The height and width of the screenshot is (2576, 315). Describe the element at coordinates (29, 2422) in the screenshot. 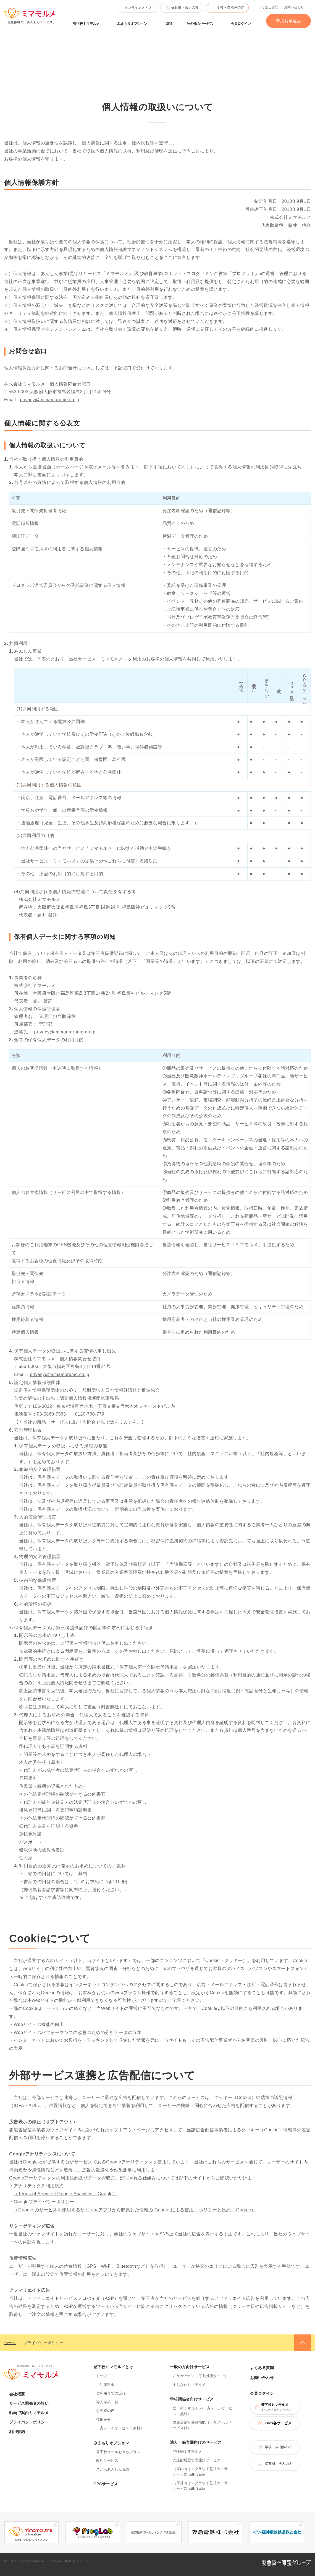

I see `プライバシーポリシー` at that location.